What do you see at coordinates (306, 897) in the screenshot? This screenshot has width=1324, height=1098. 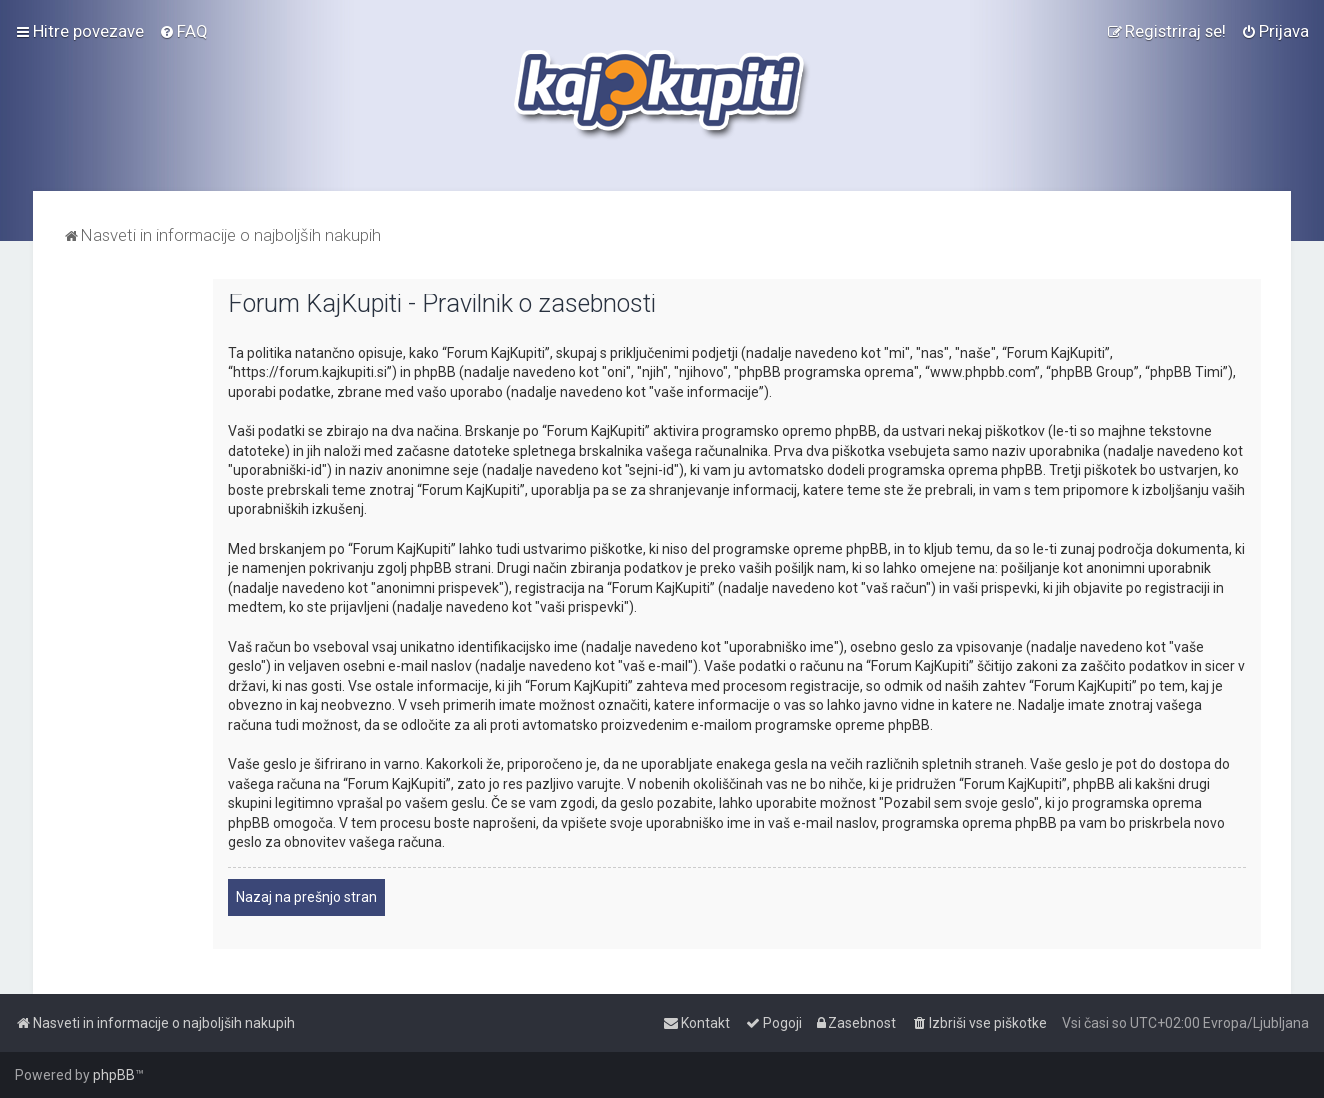 I see `Nazaj na prešnjo stran` at bounding box center [306, 897].